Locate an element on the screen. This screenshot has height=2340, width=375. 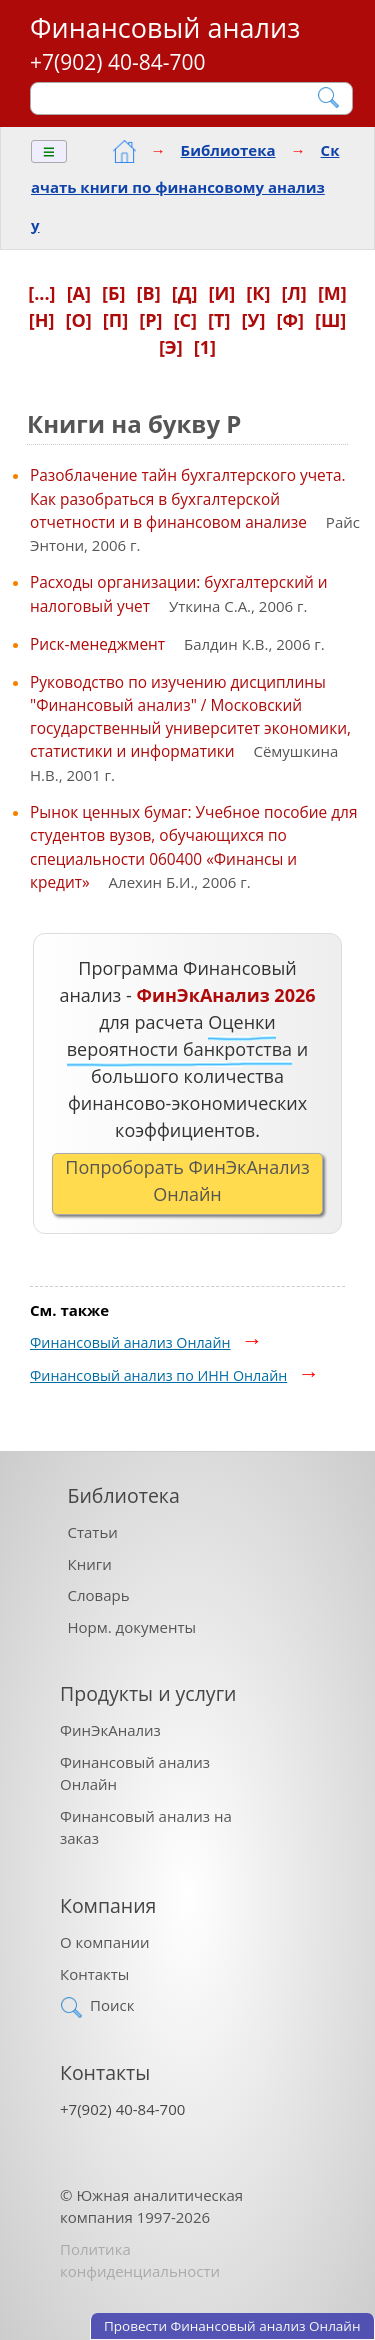
[П] is located at coordinates (115, 320).